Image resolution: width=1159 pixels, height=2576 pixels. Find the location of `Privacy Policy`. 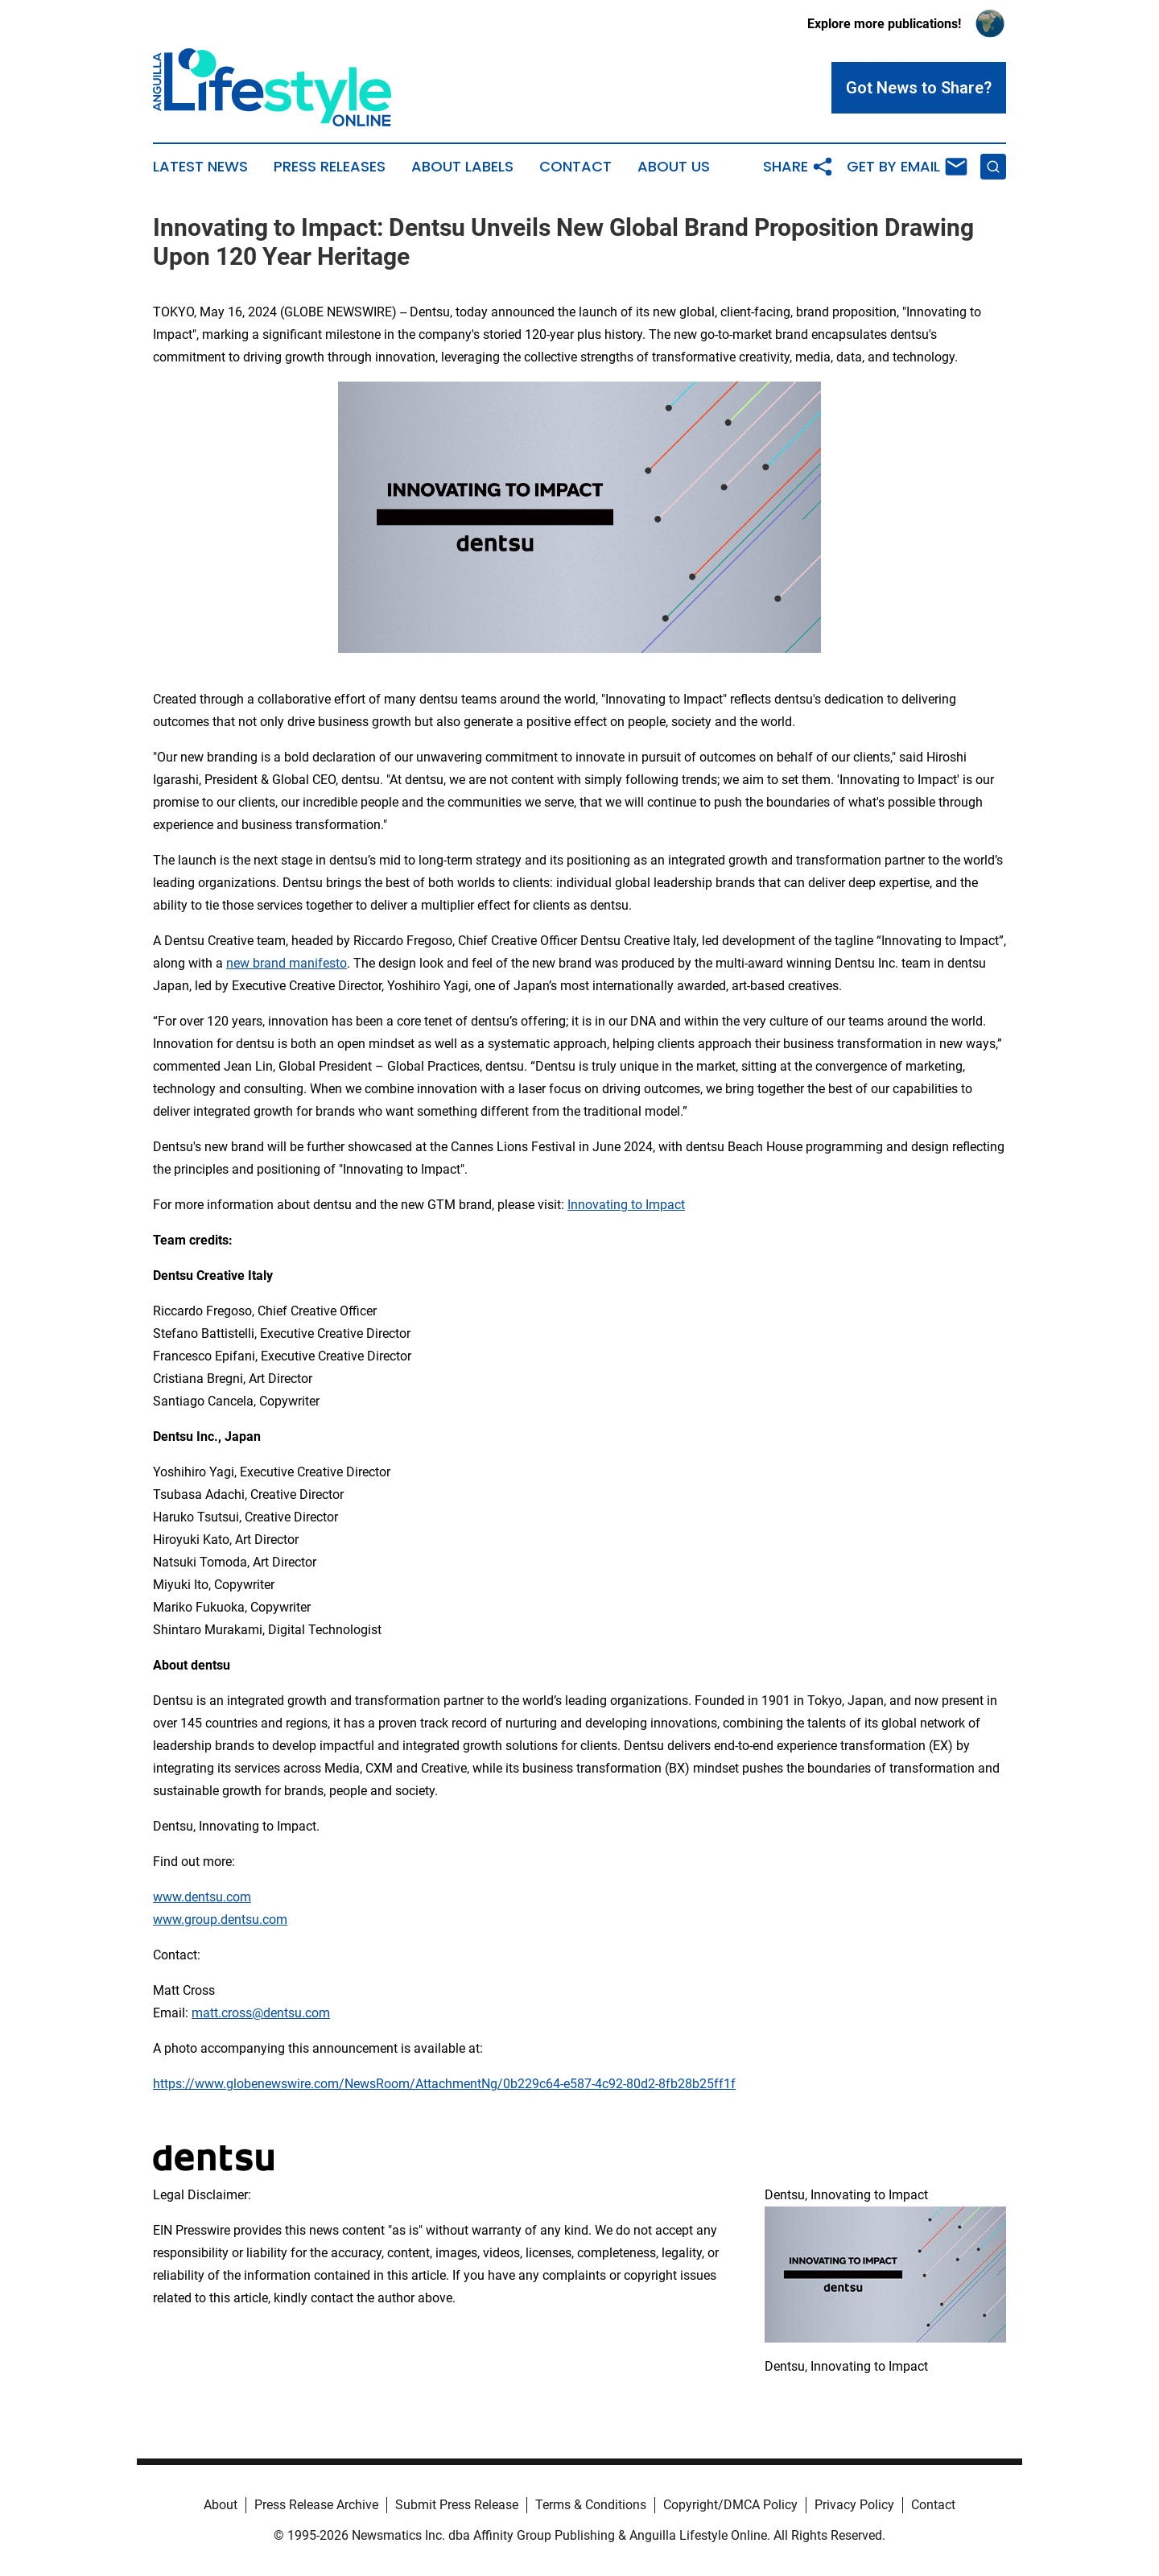

Privacy Policy is located at coordinates (854, 2504).